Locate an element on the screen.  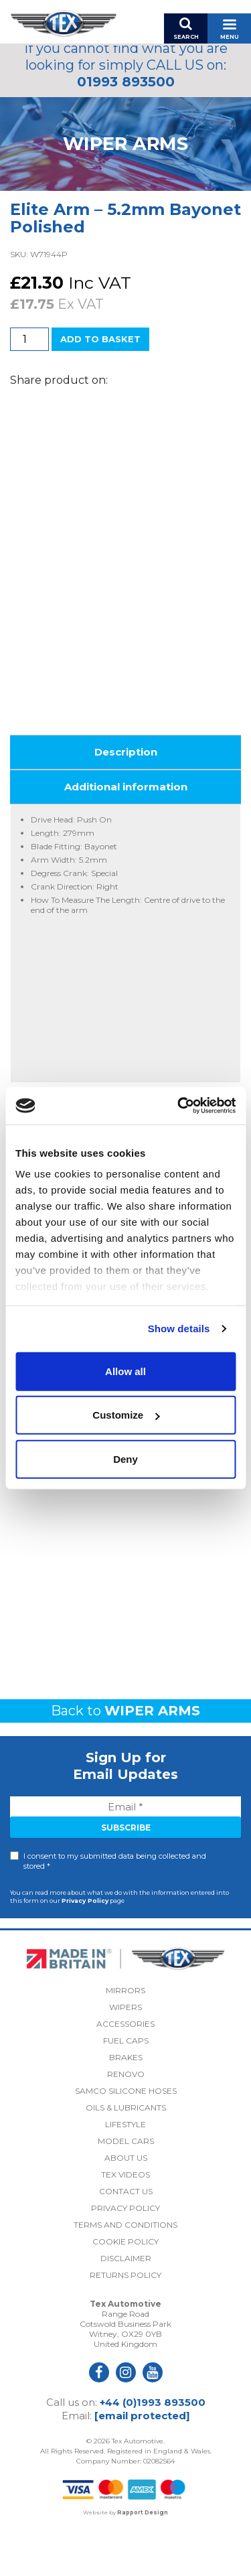
Description [tab] is located at coordinates (125, 798).